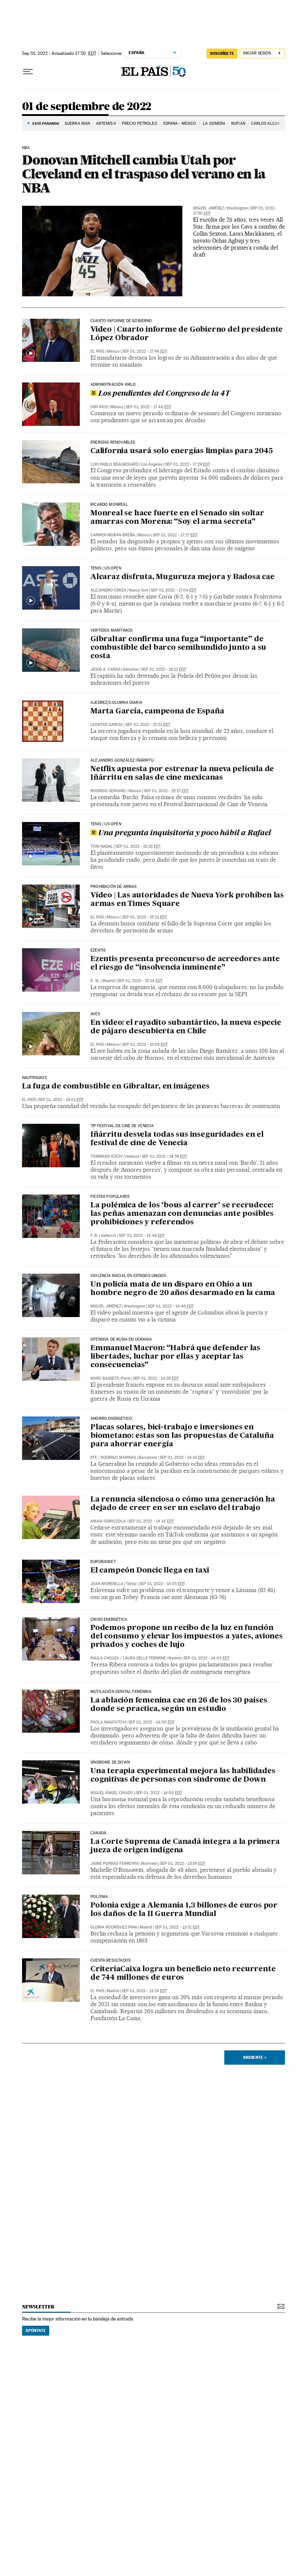 The image size is (307, 2576). What do you see at coordinates (181, 451) in the screenshot?
I see `California usará solo energías limpias para 2045` at bounding box center [181, 451].